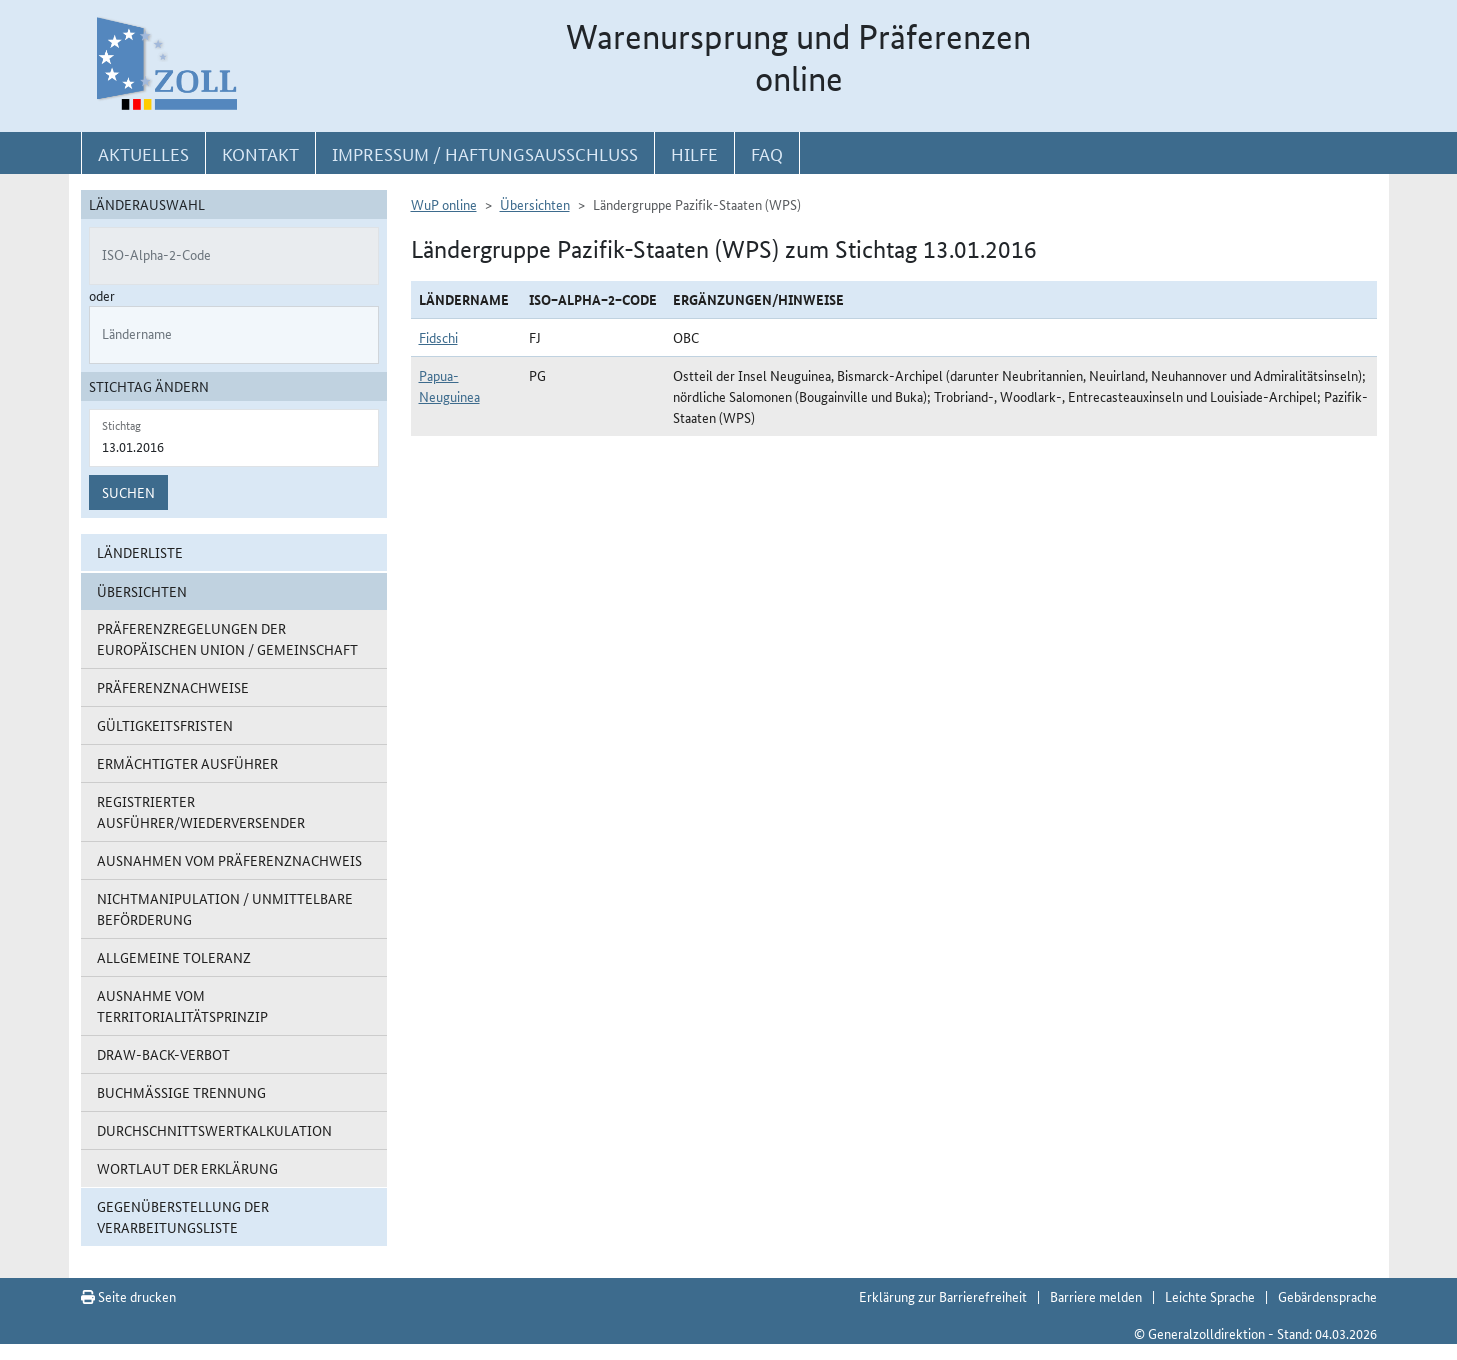 This screenshot has width=1457, height=1360. Describe the element at coordinates (163, 1054) in the screenshot. I see `Draw-Back-Verbot` at that location.